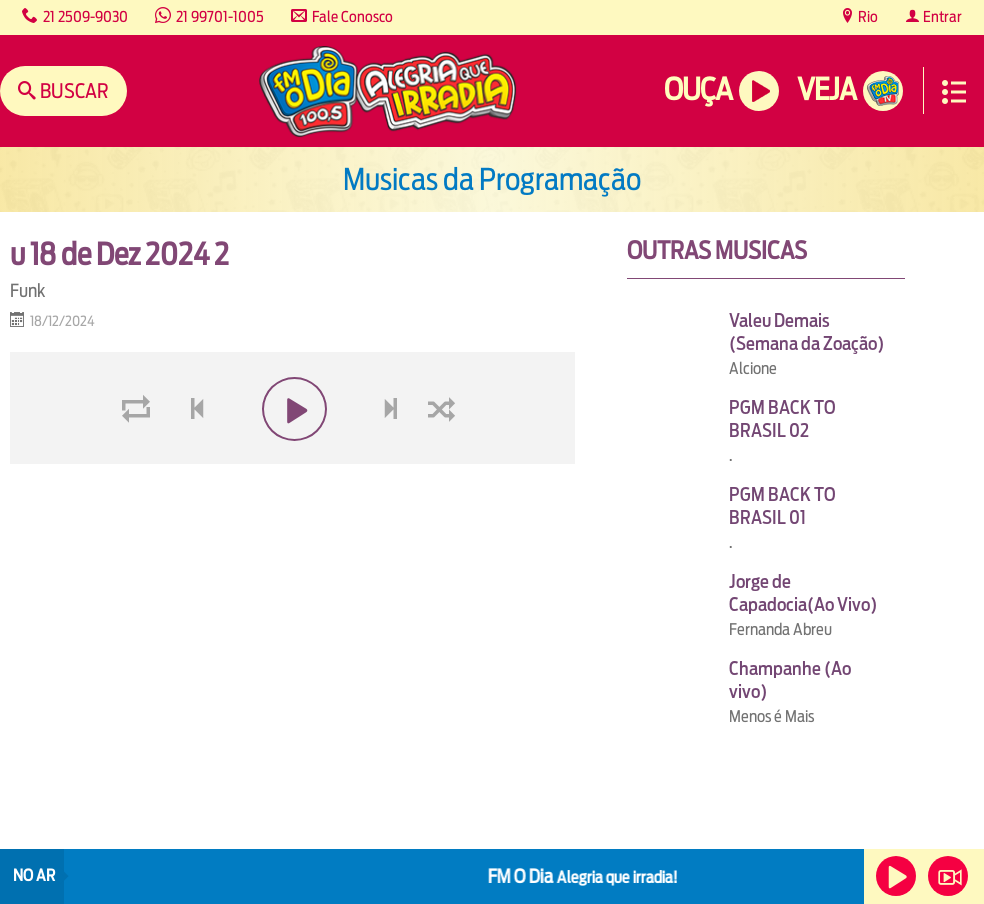 This screenshot has width=984, height=904. Describe the element at coordinates (954, 92) in the screenshot. I see `Menu` at that location.